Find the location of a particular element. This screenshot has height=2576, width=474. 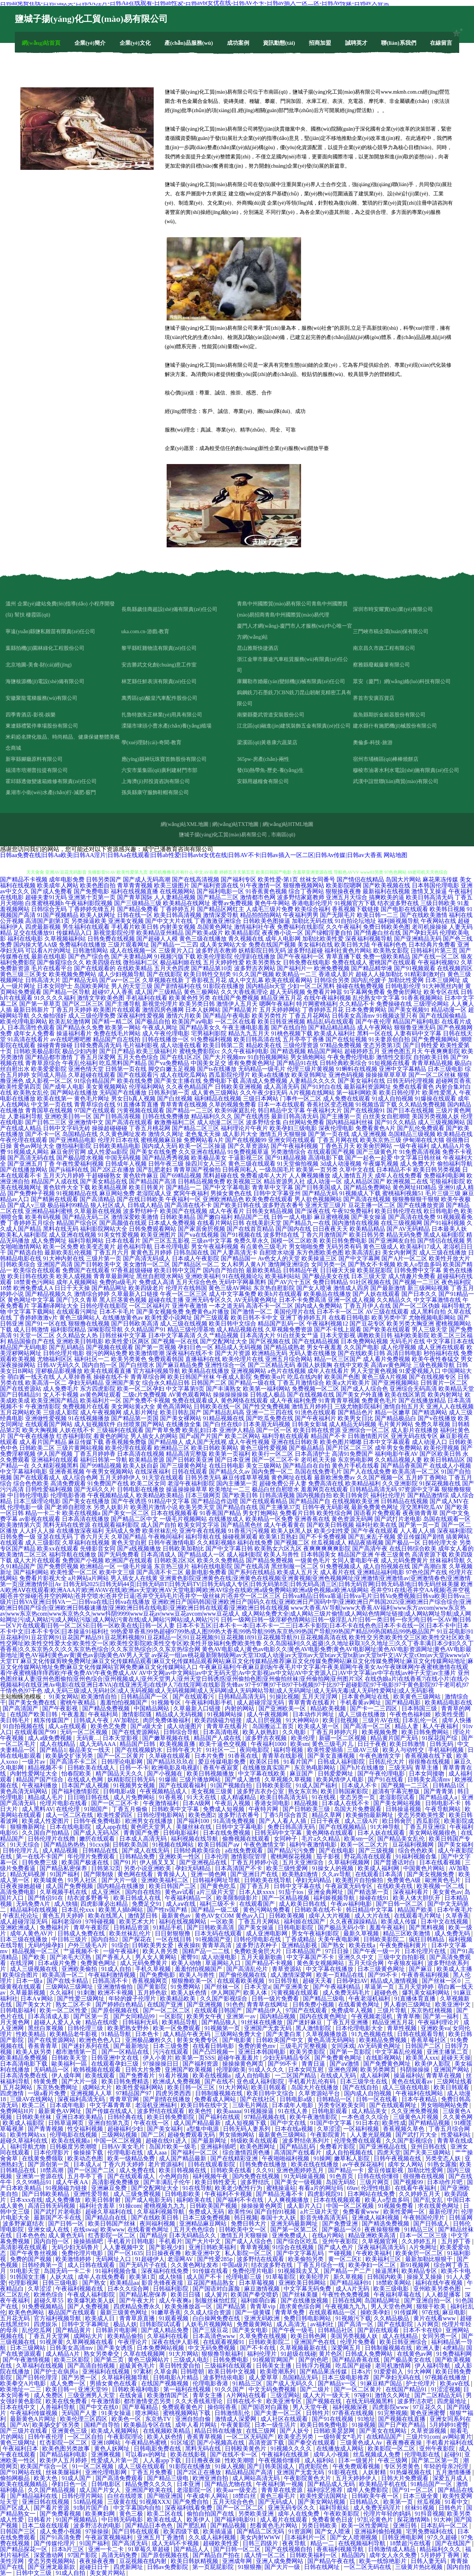

国产午夜福利片 is located at coordinates (315, 1418).